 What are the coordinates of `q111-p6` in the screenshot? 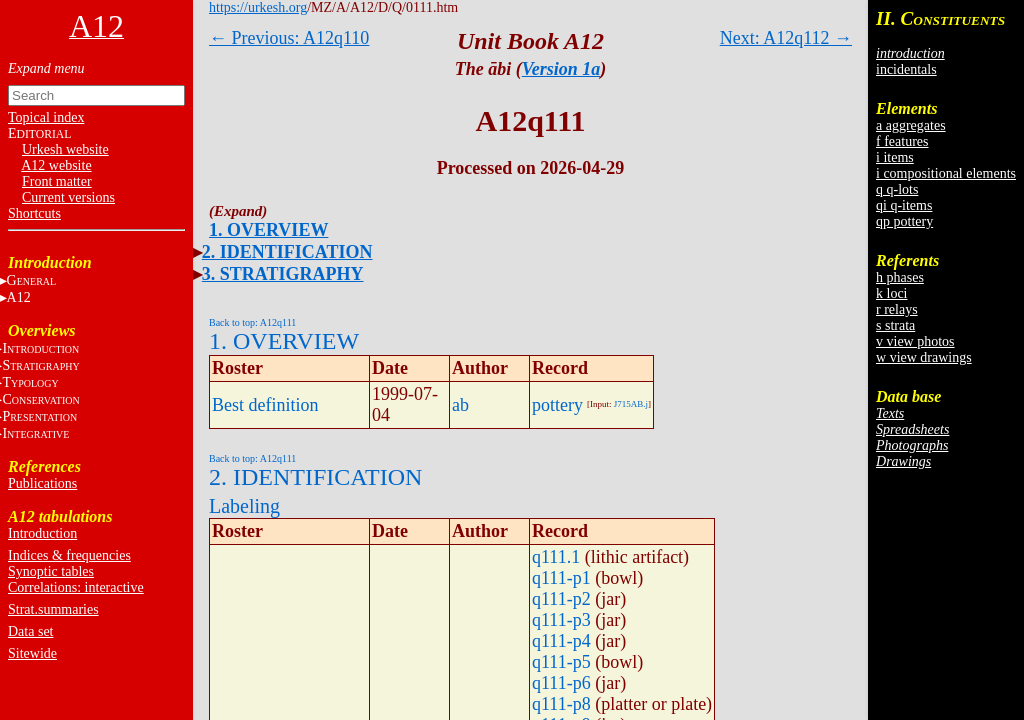 It's located at (561, 683).